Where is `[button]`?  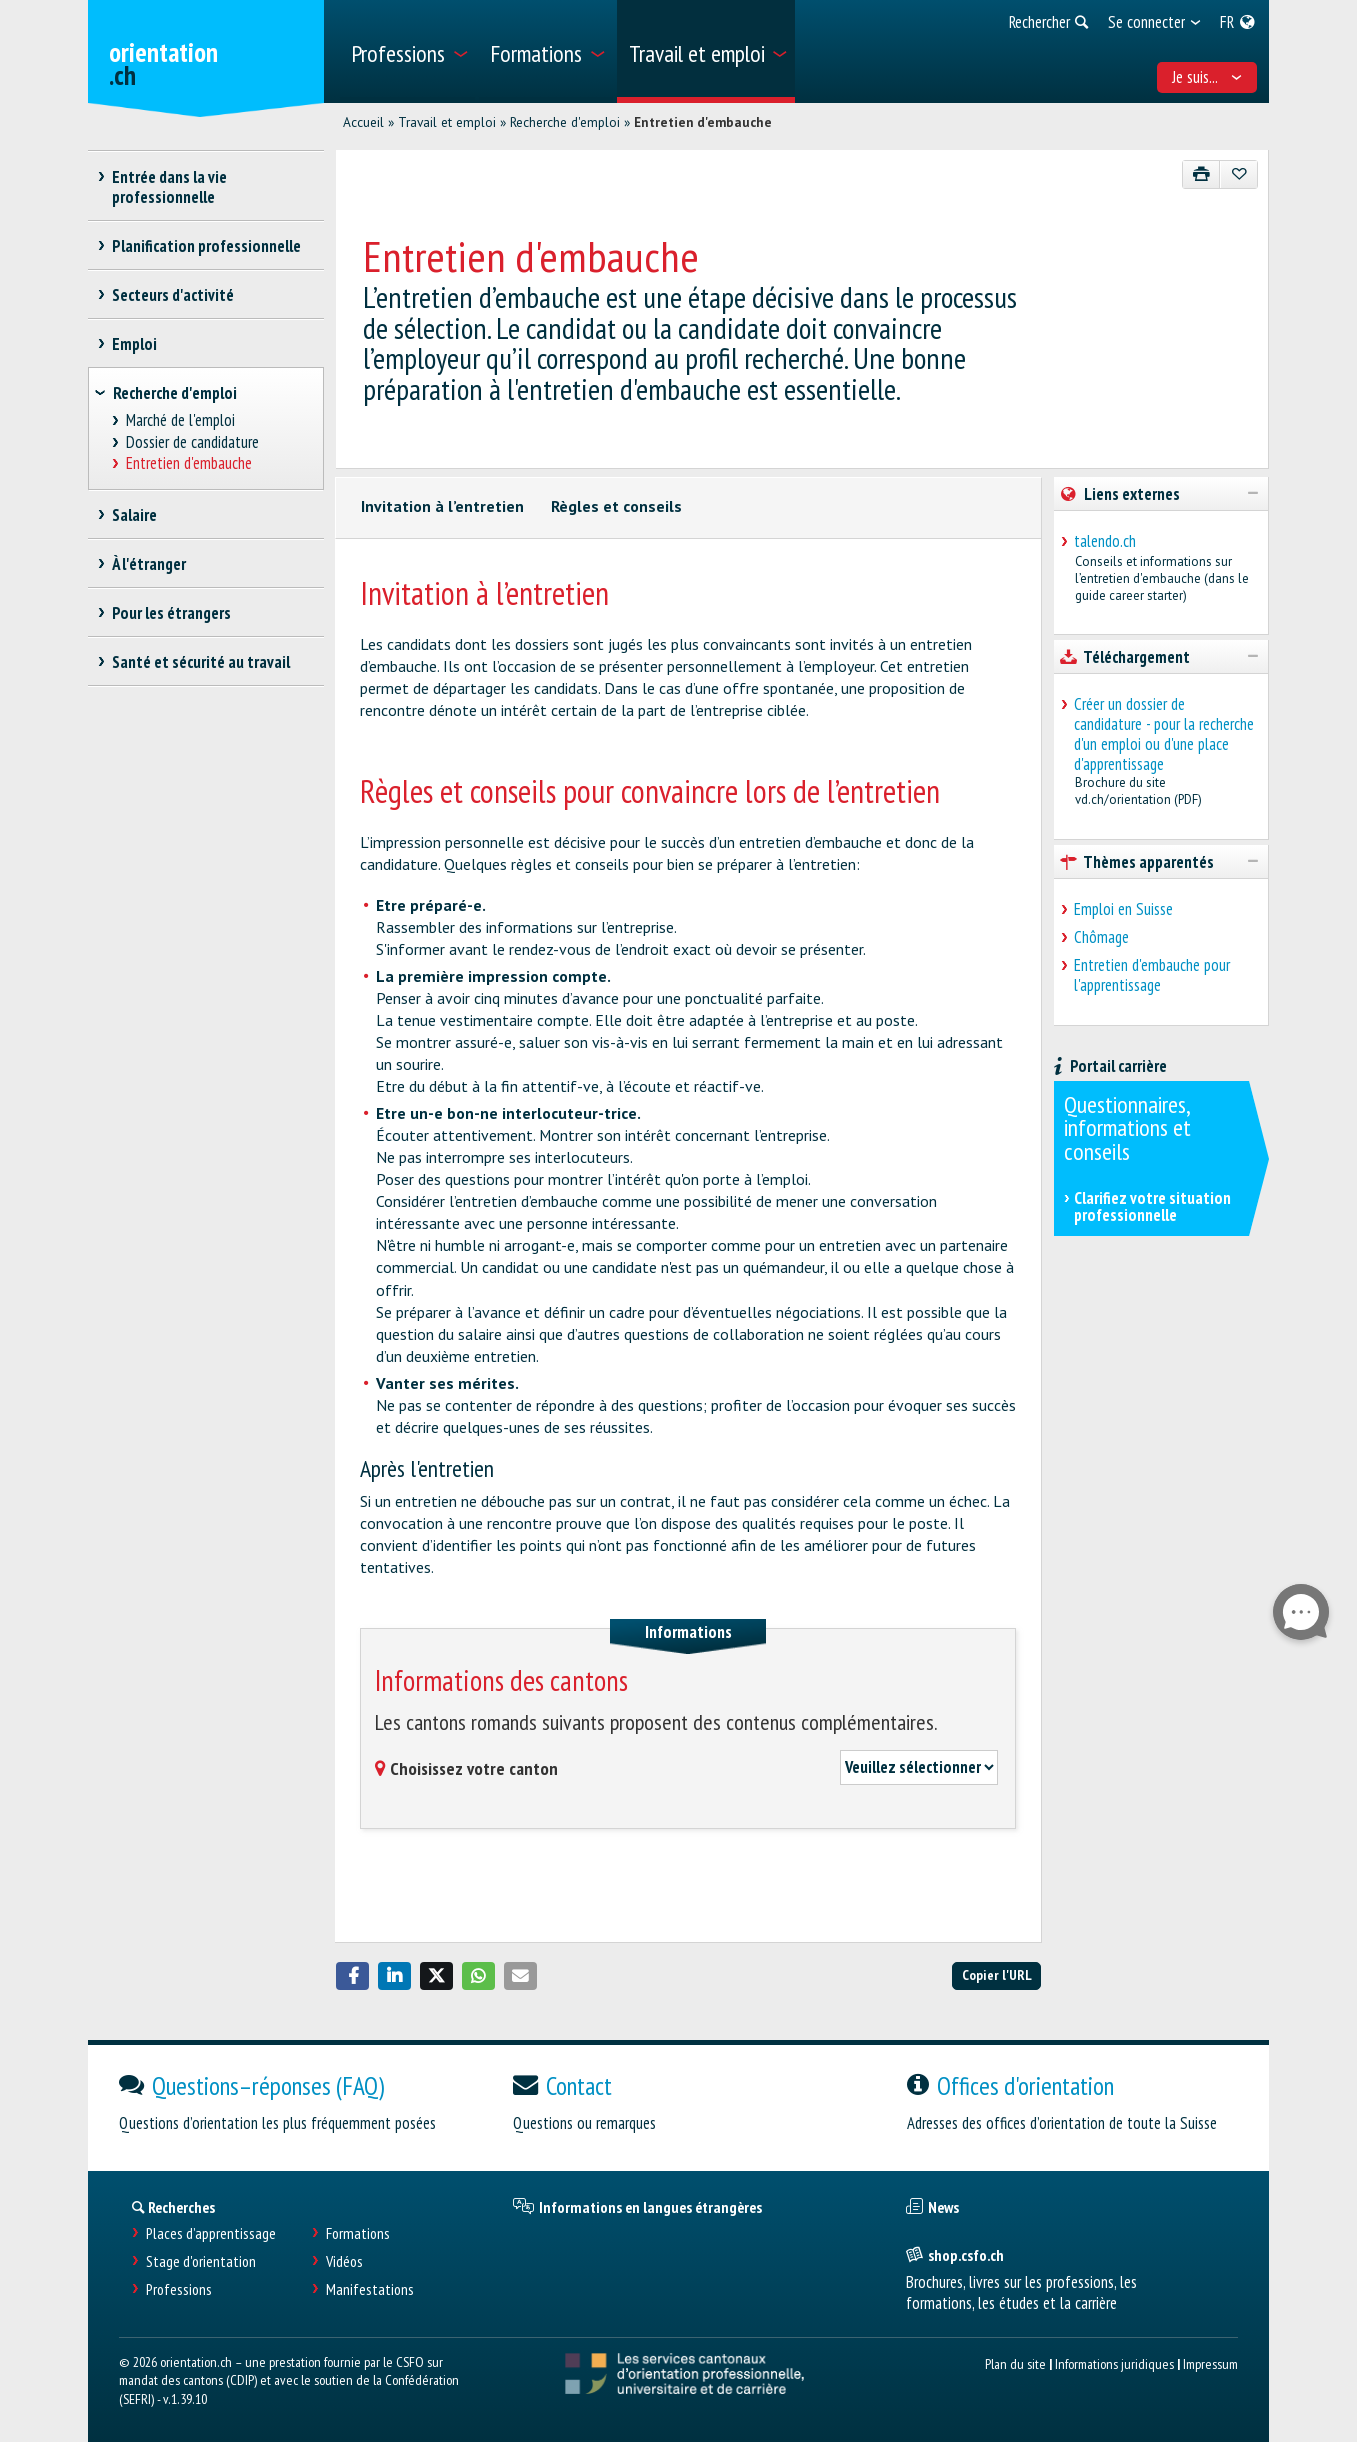
[button] is located at coordinates (353, 1976).